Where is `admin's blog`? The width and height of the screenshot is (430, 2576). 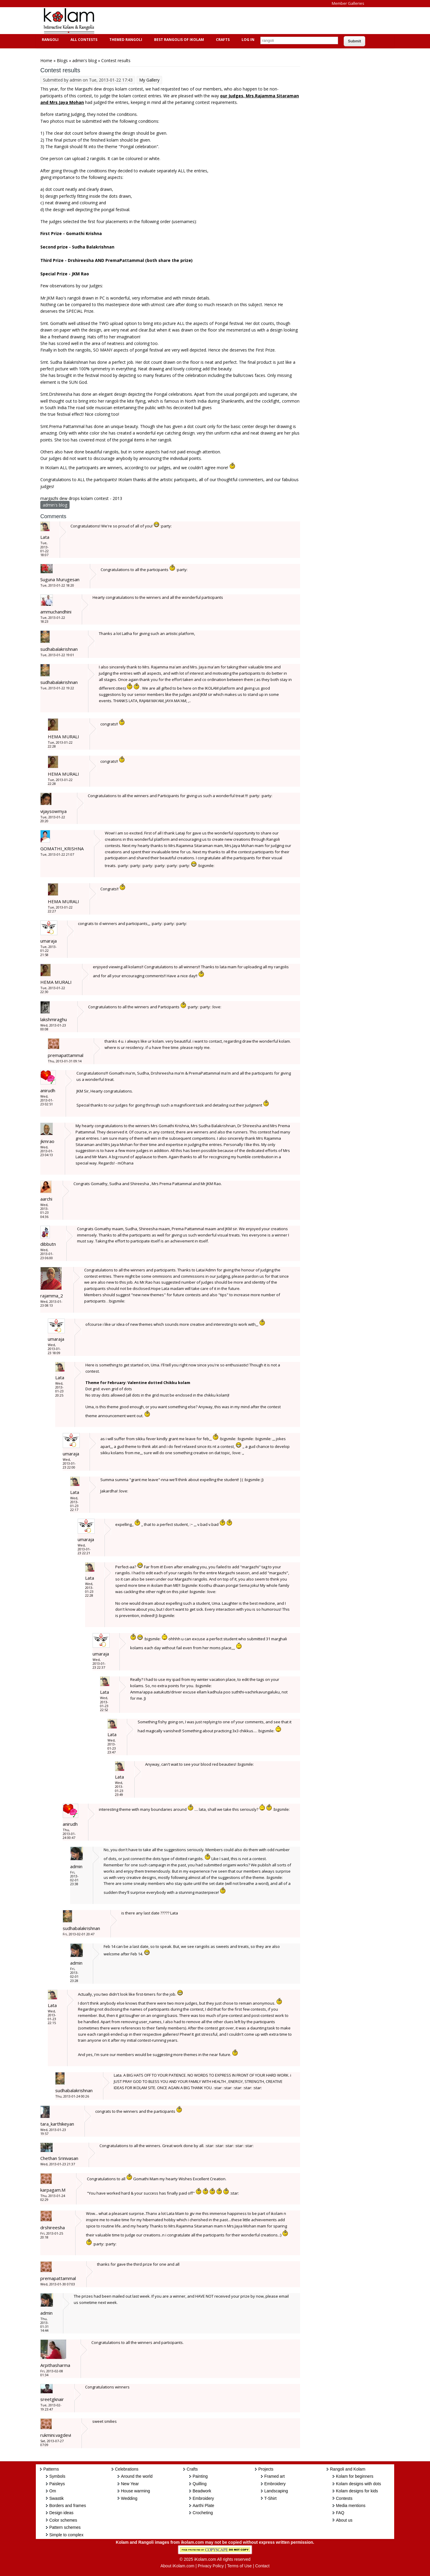 admin's blog is located at coordinates (84, 60).